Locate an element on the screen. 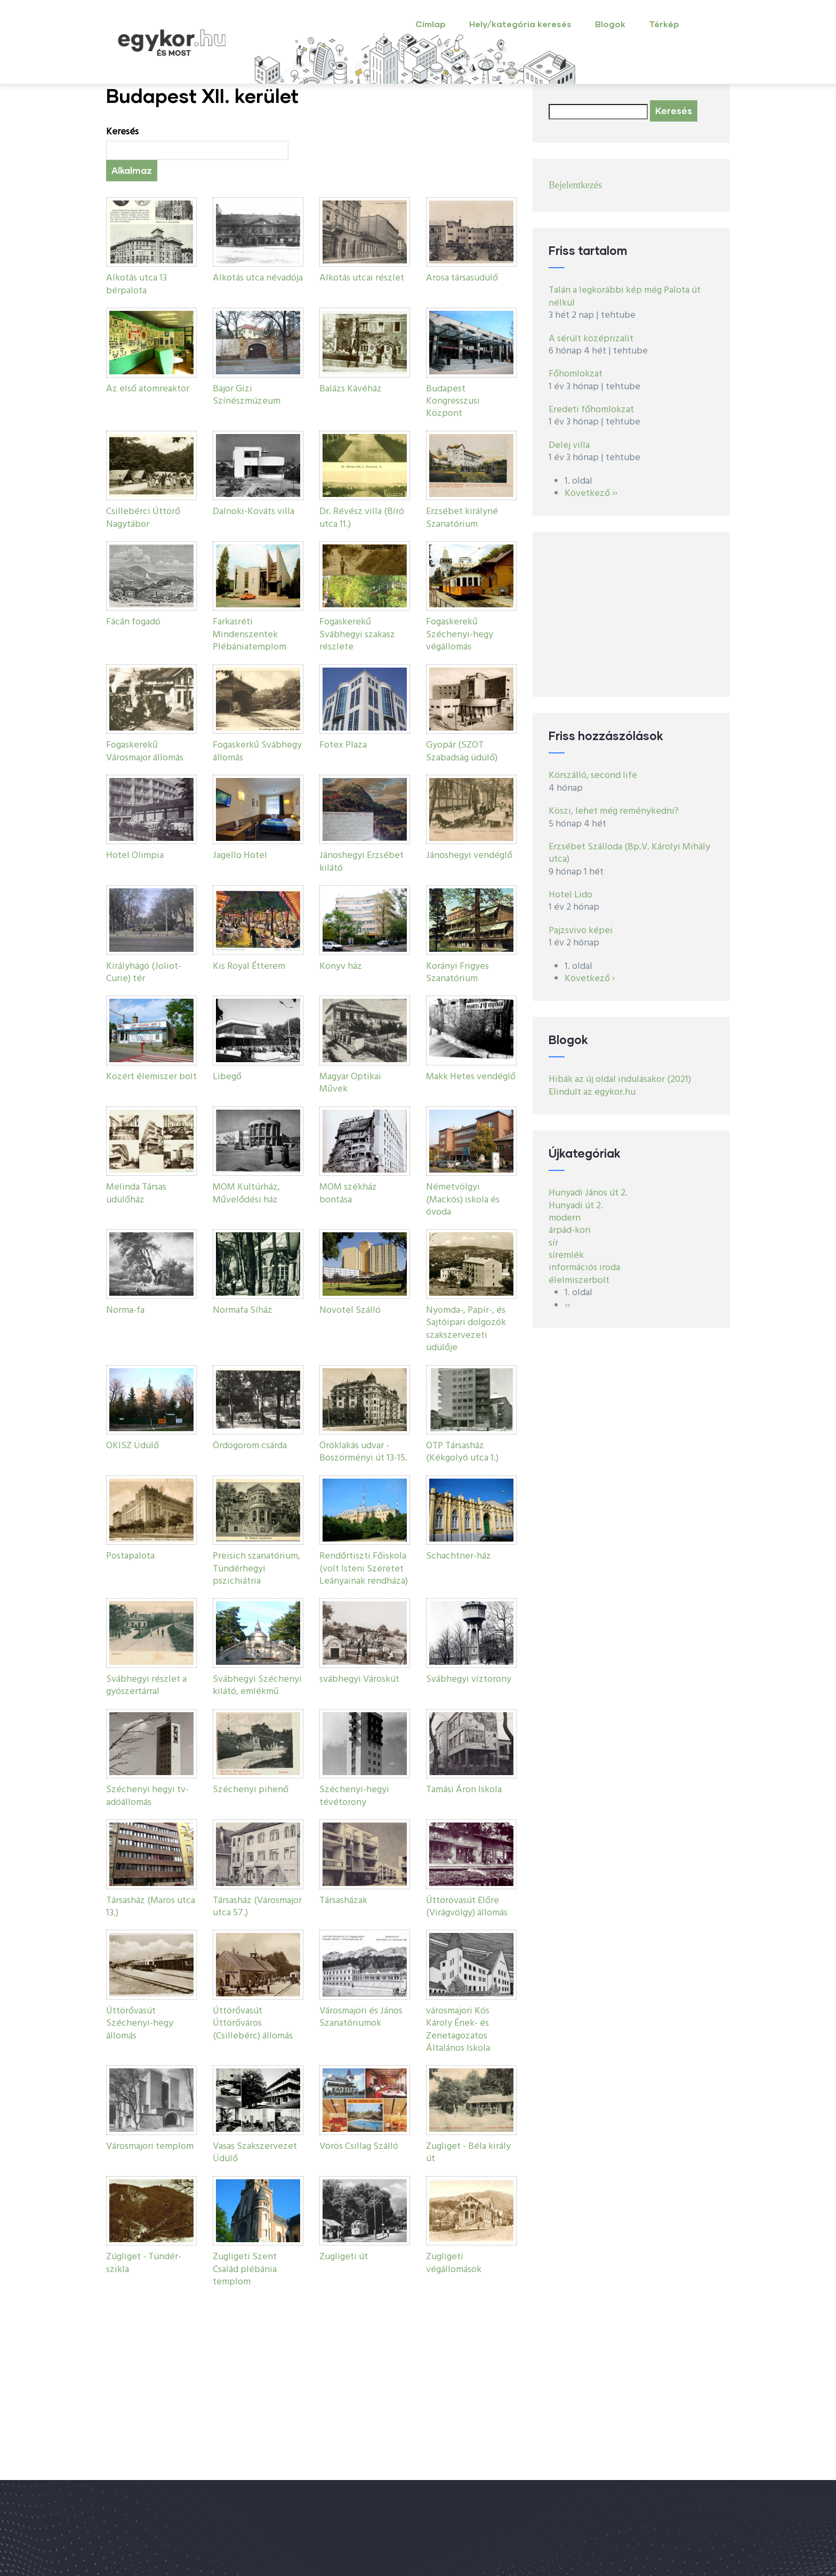 Image resolution: width=836 pixels, height=2576 pixels. Úttörővasút Úttörőváros (Csillebérc) állomás is located at coordinates (253, 2023).